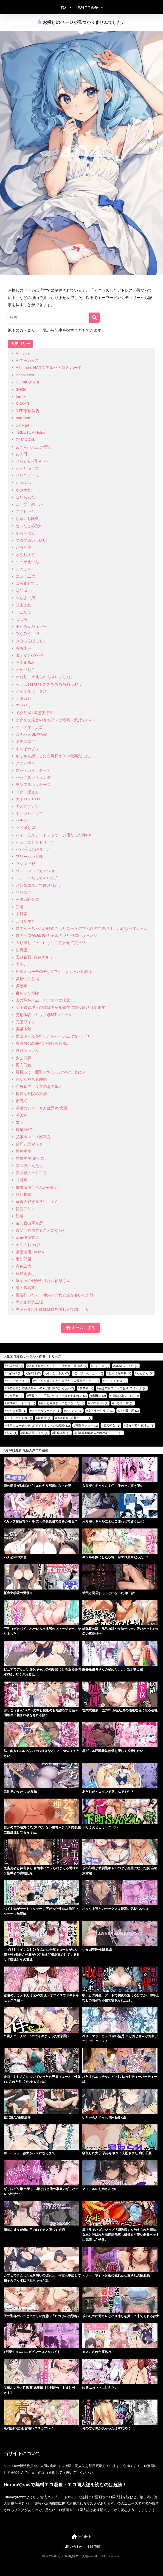 This screenshot has height=2576, width=163. What do you see at coordinates (35, 1433) in the screenshot?
I see `猫耳と黒マスク [猫耳と黒マスク (1個の項目)]` at bounding box center [35, 1433].